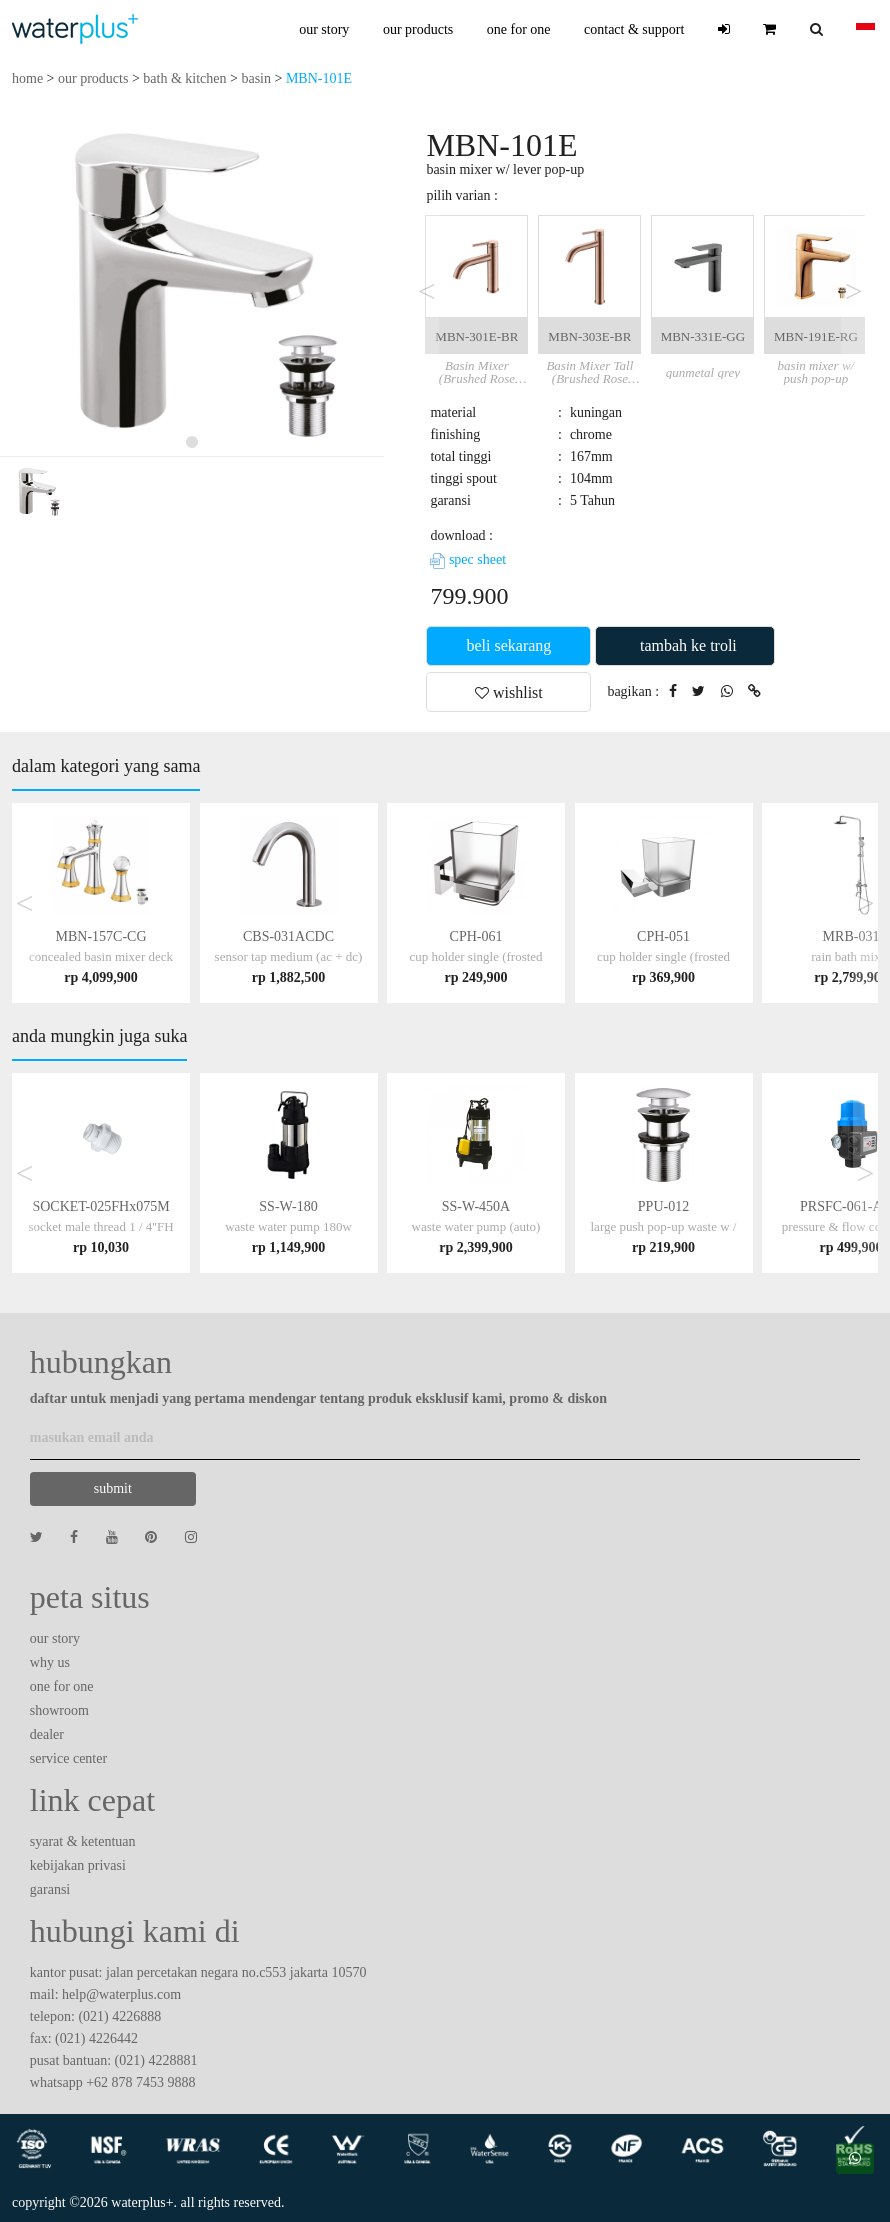 The width and height of the screenshot is (890, 2222). I want to click on +62 878 7453 9888, so click(140, 2082).